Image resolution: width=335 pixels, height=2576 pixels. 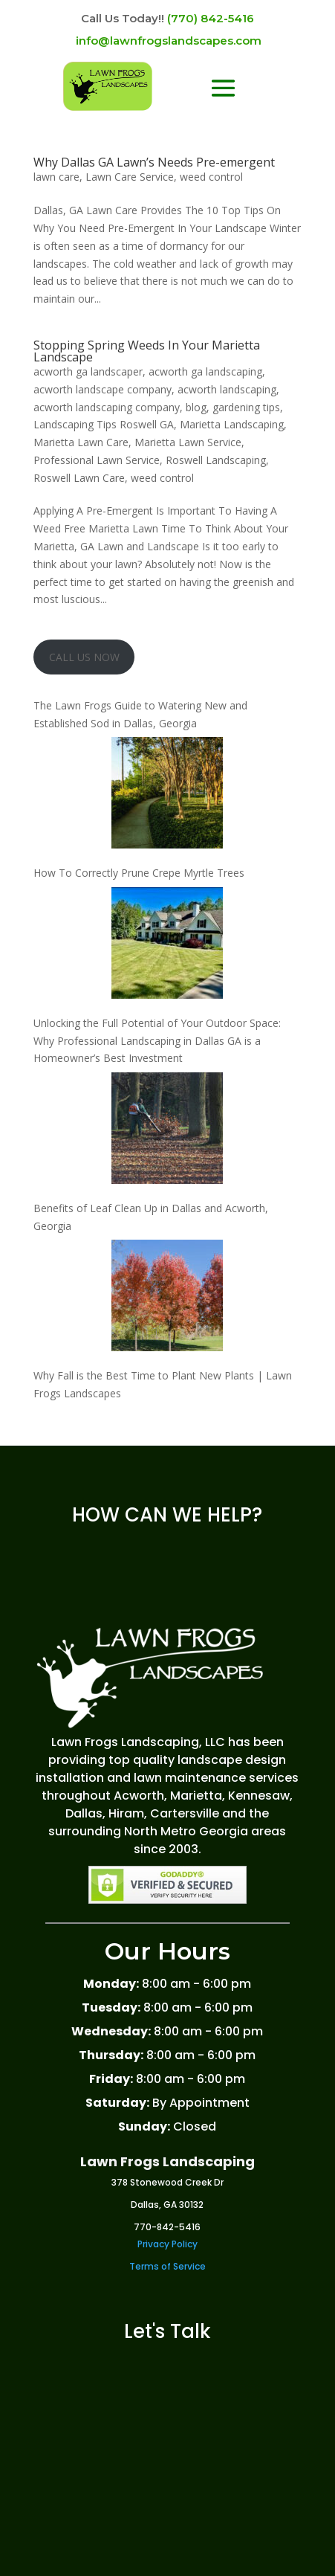 I want to click on Landscaping Tips Roswell GA, so click(x=103, y=424).